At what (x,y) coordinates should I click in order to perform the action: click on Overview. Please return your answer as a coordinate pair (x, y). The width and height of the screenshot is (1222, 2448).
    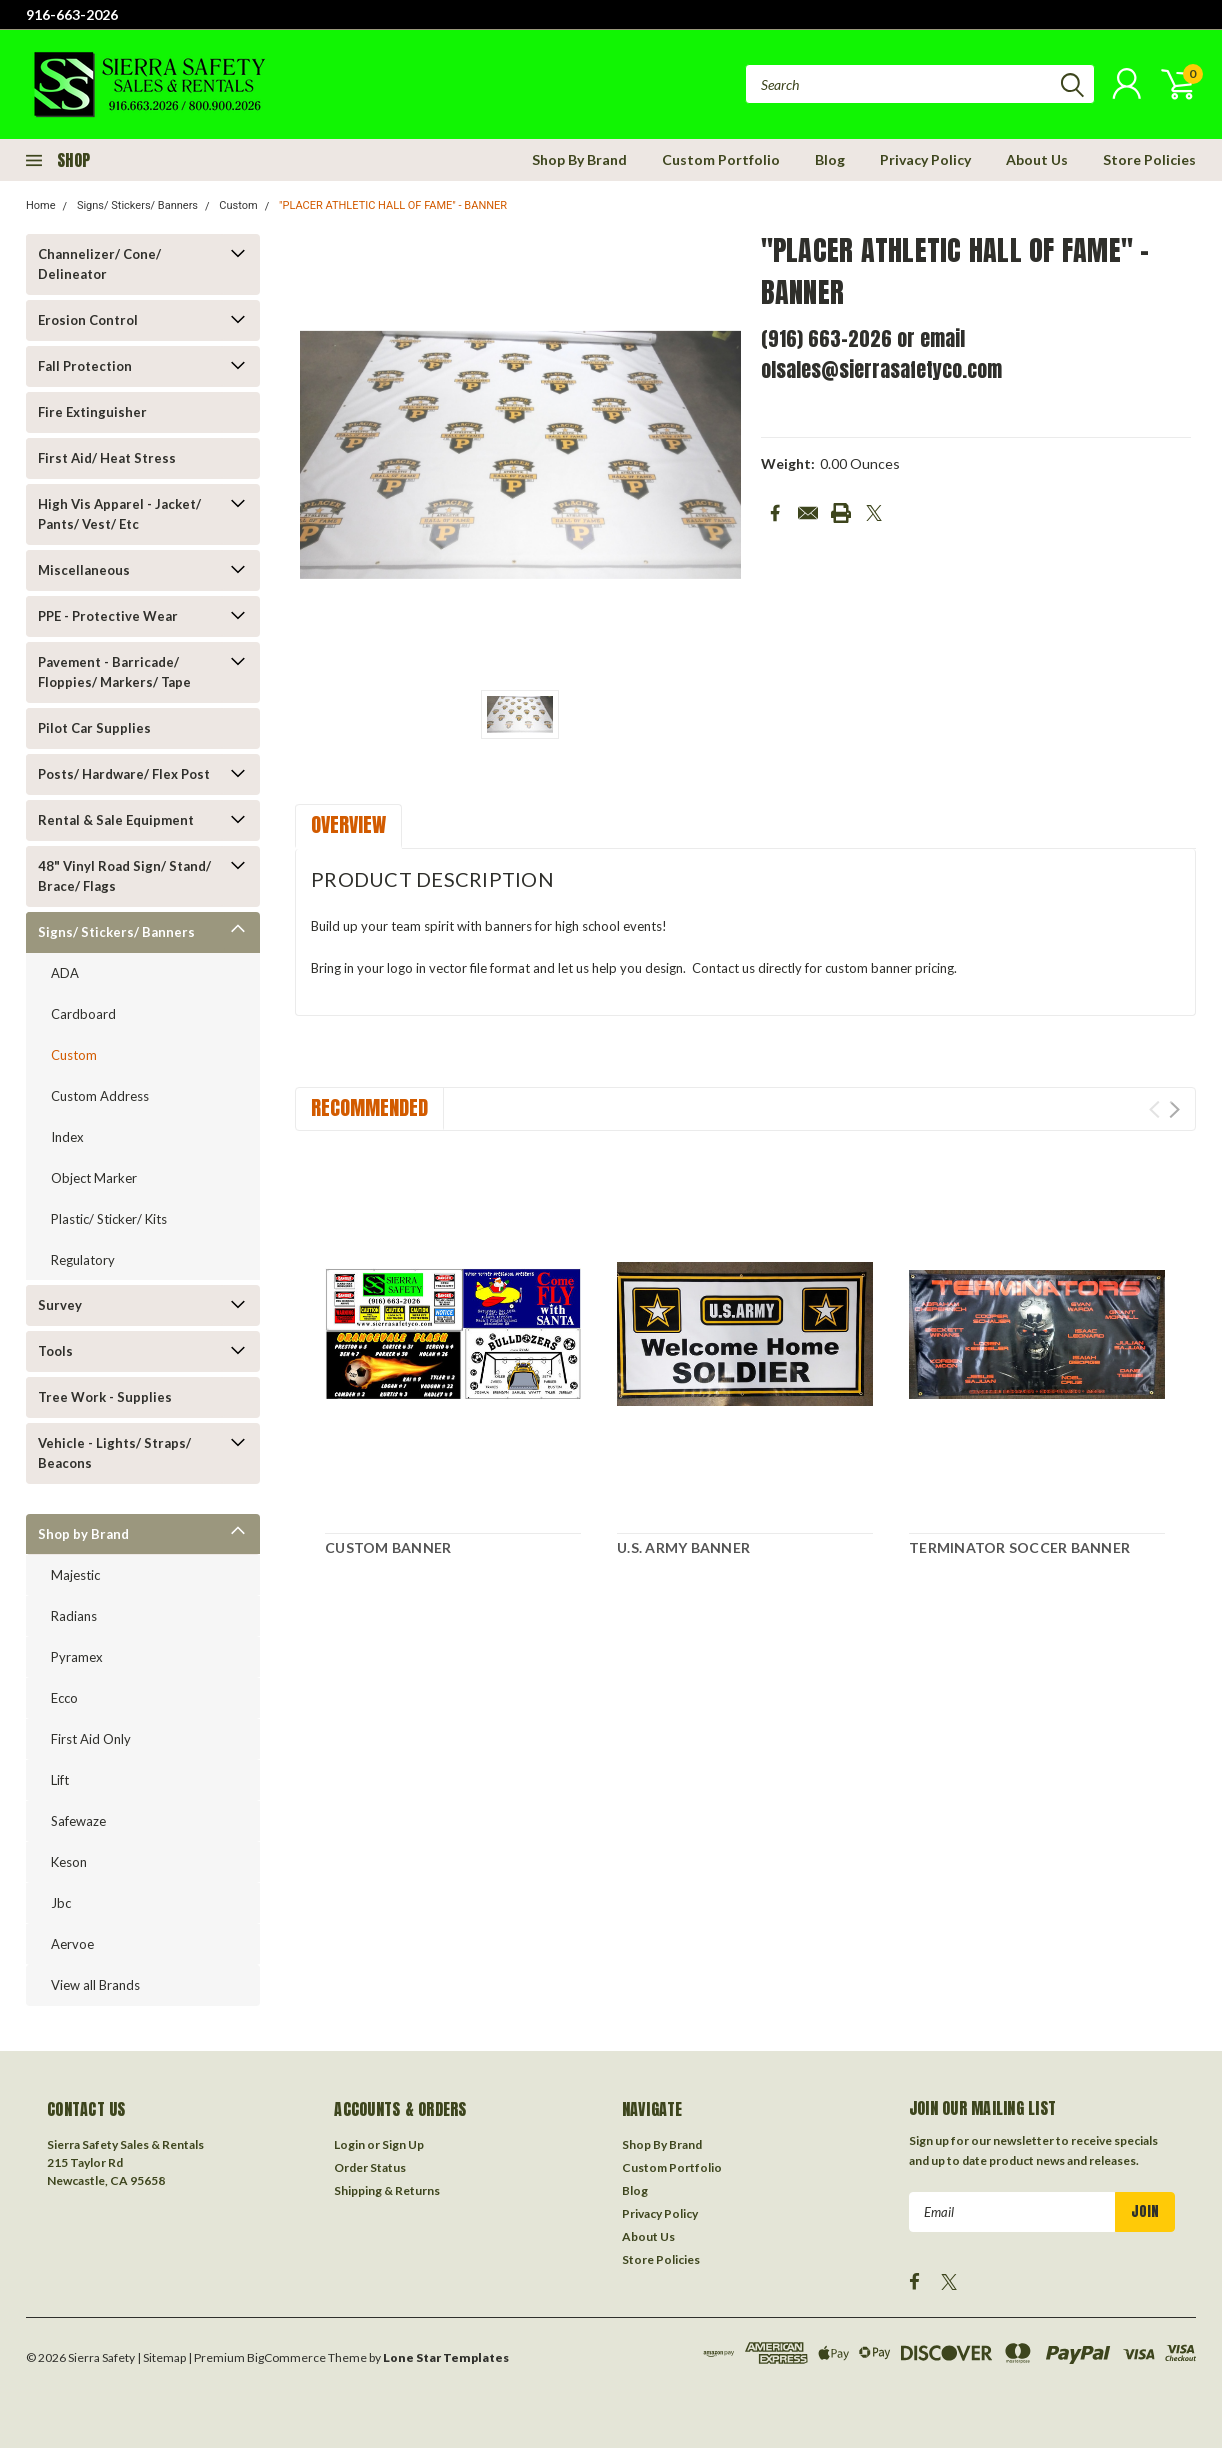
    Looking at the image, I should click on (348, 824).